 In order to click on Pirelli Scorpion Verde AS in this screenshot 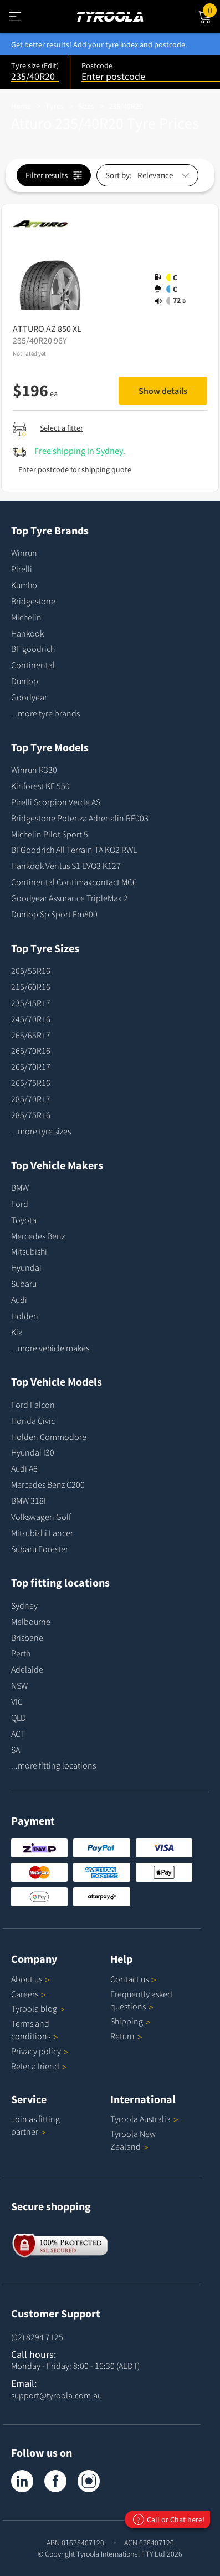, I will do `click(55, 801)`.